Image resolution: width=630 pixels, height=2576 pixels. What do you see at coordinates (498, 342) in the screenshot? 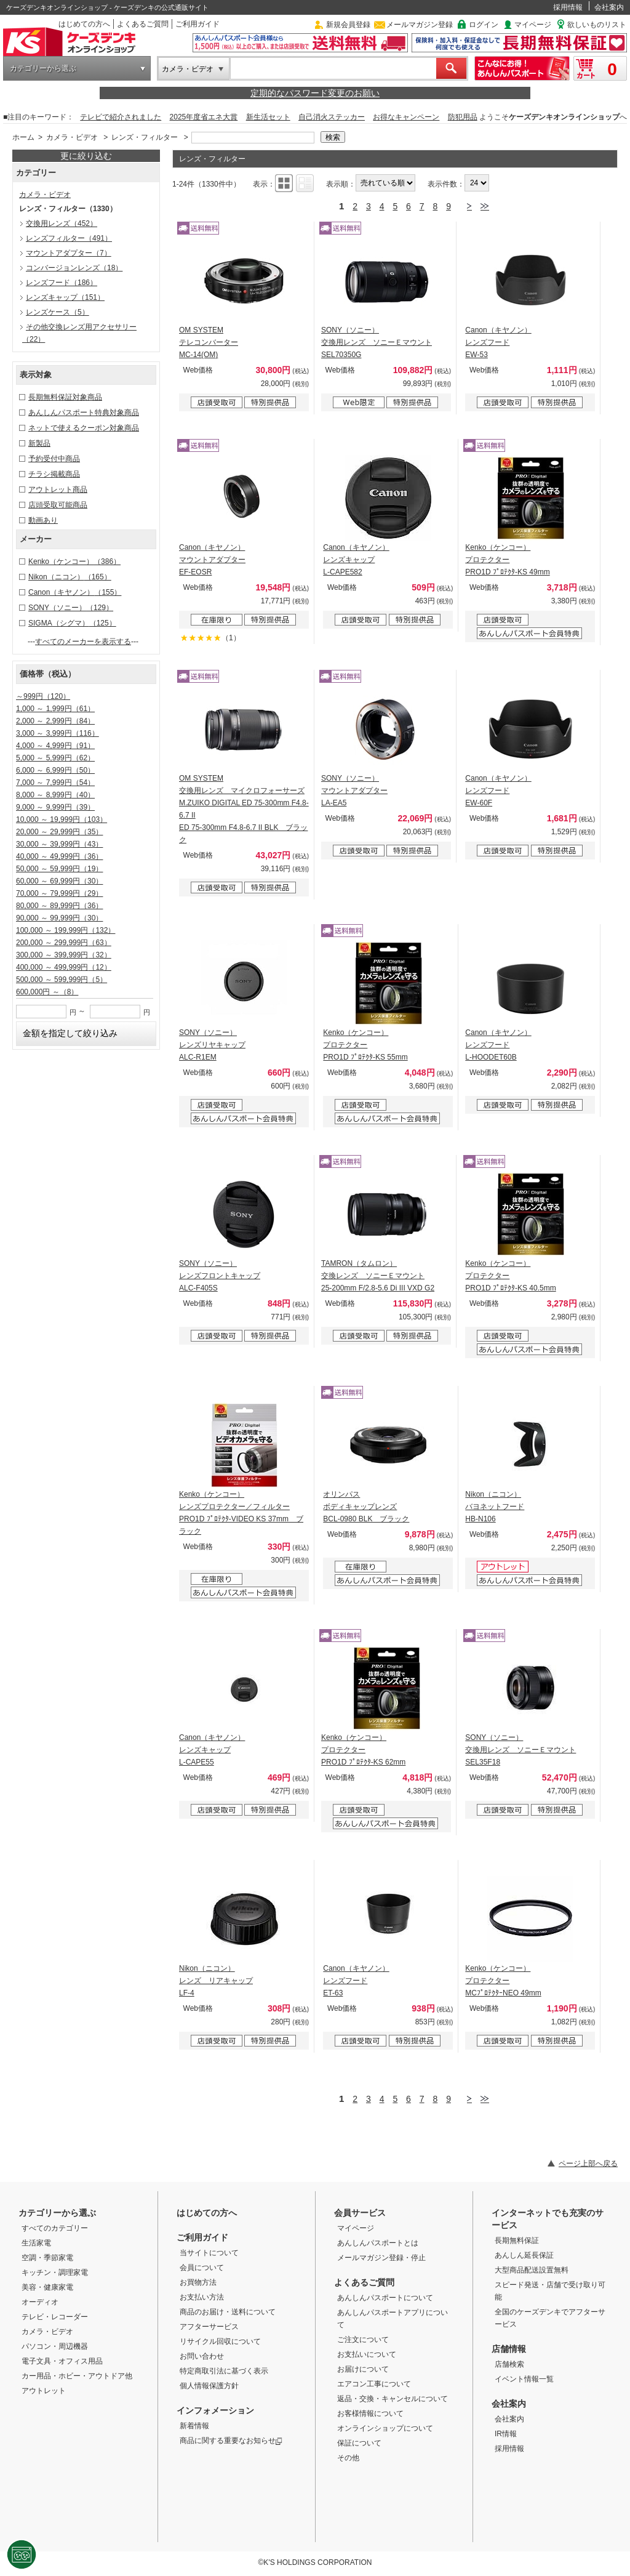
I see `Canon（キヤノン） レンズフード EW-53` at bounding box center [498, 342].